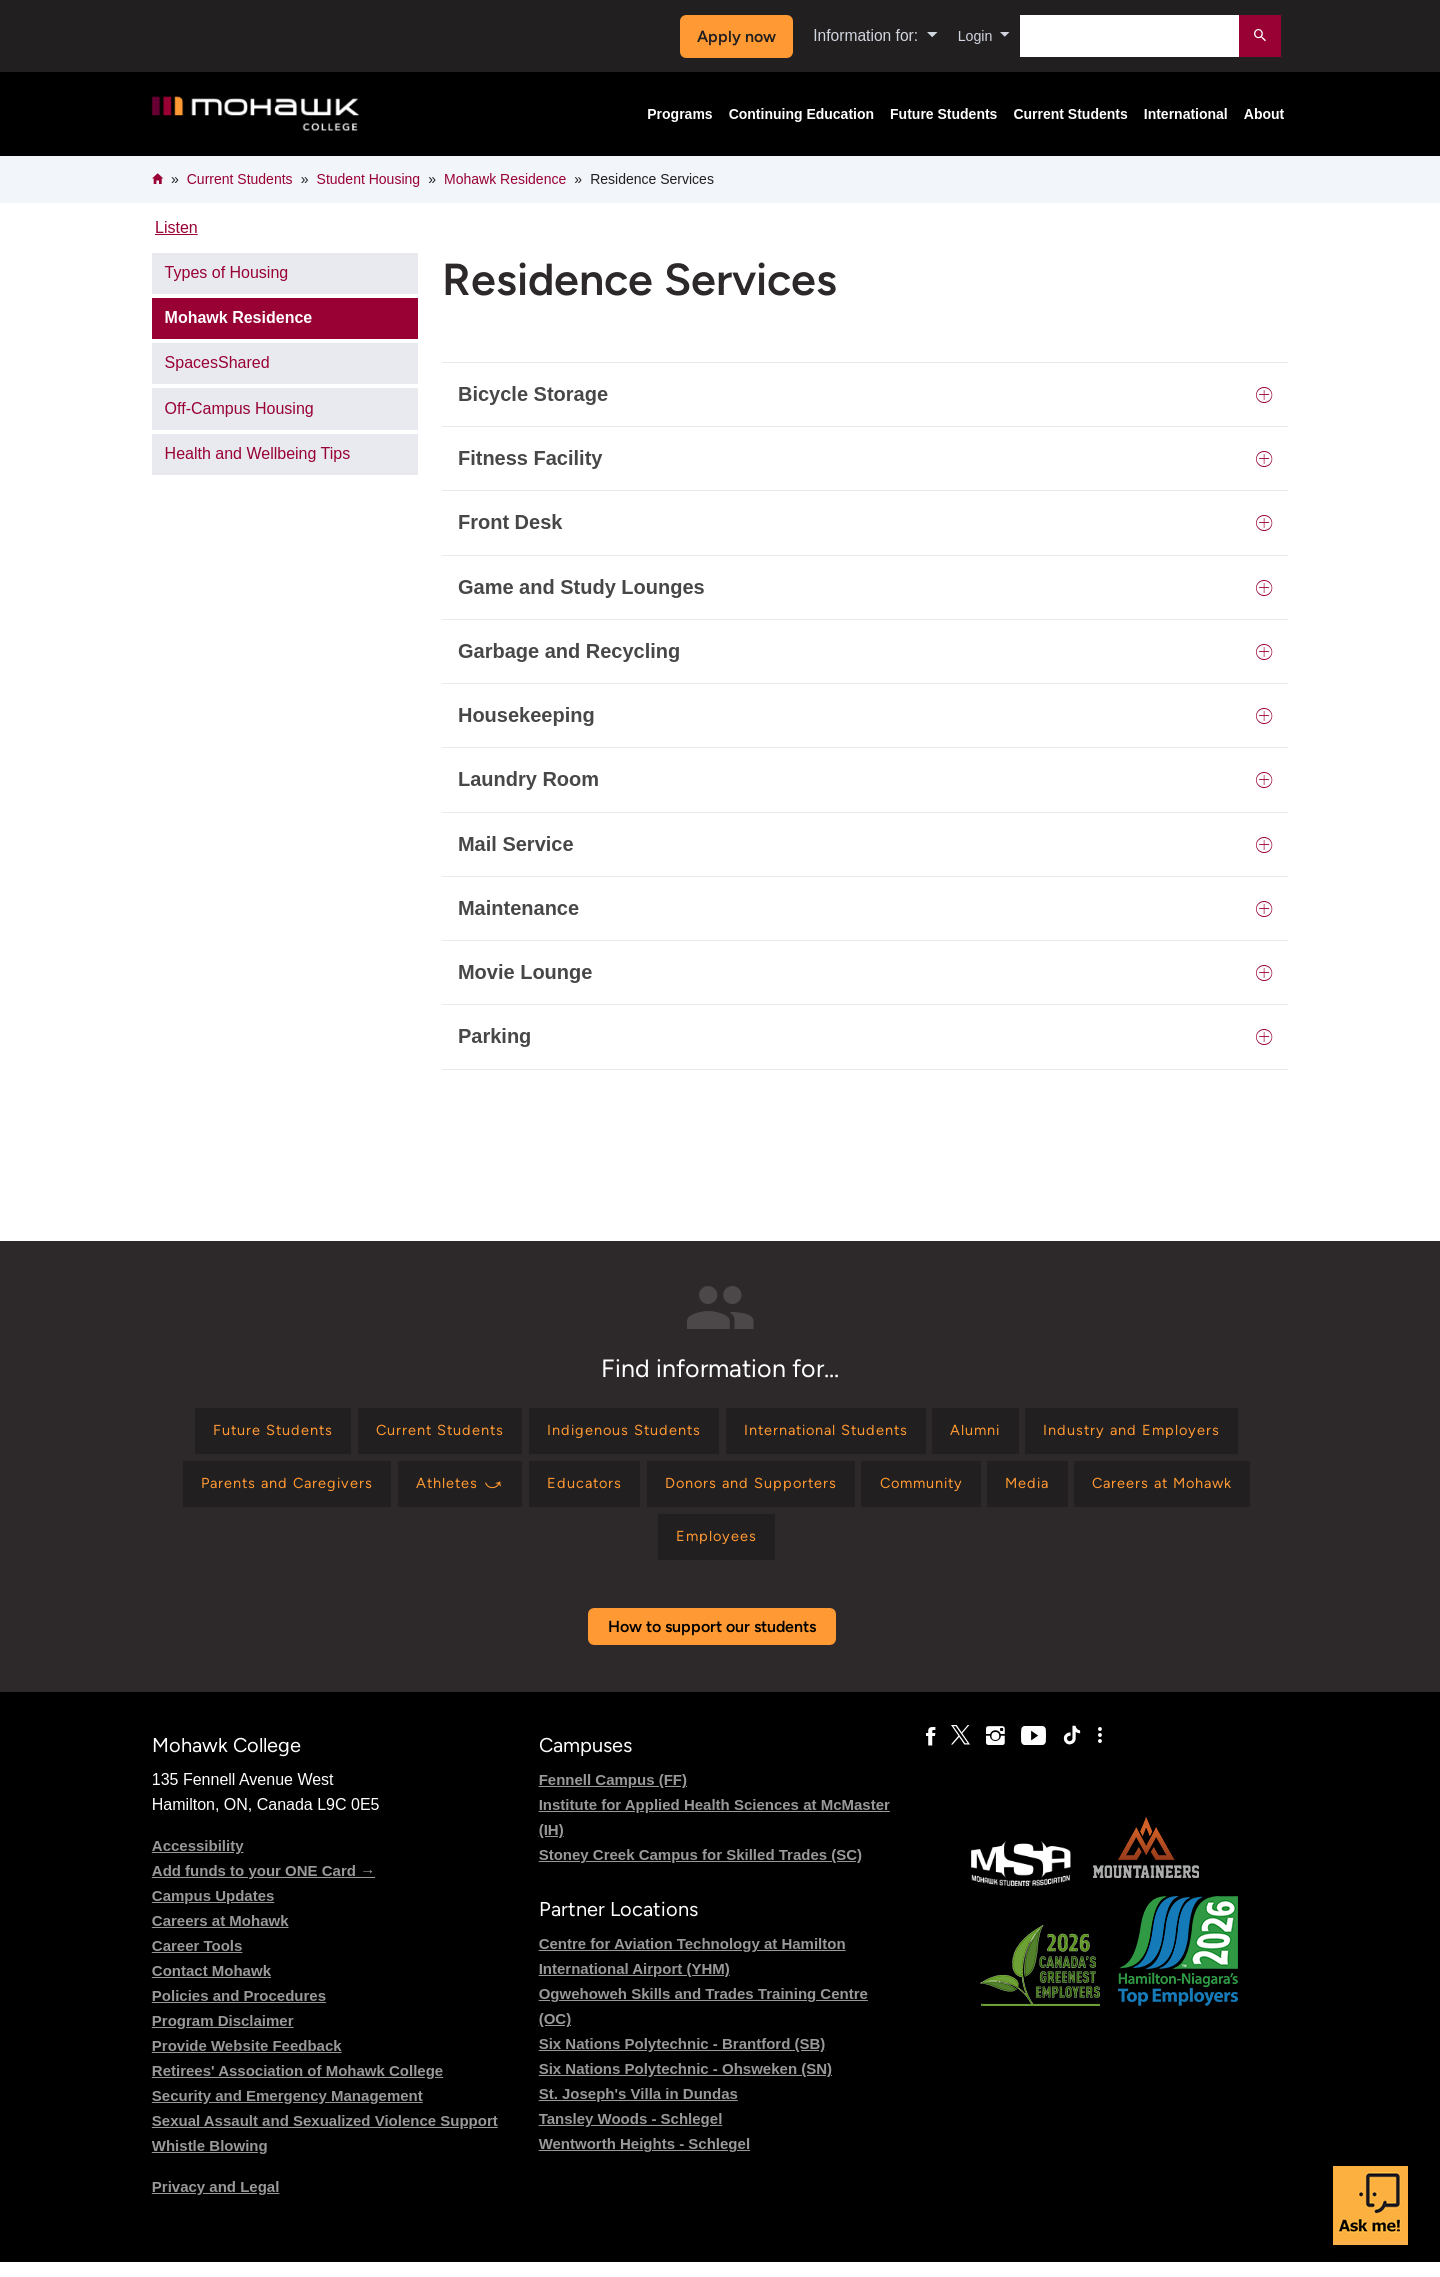 This screenshot has width=1440, height=2277. What do you see at coordinates (513, 1490) in the screenshot?
I see `[Find information for Parents and Caregivers]` at bounding box center [513, 1490].